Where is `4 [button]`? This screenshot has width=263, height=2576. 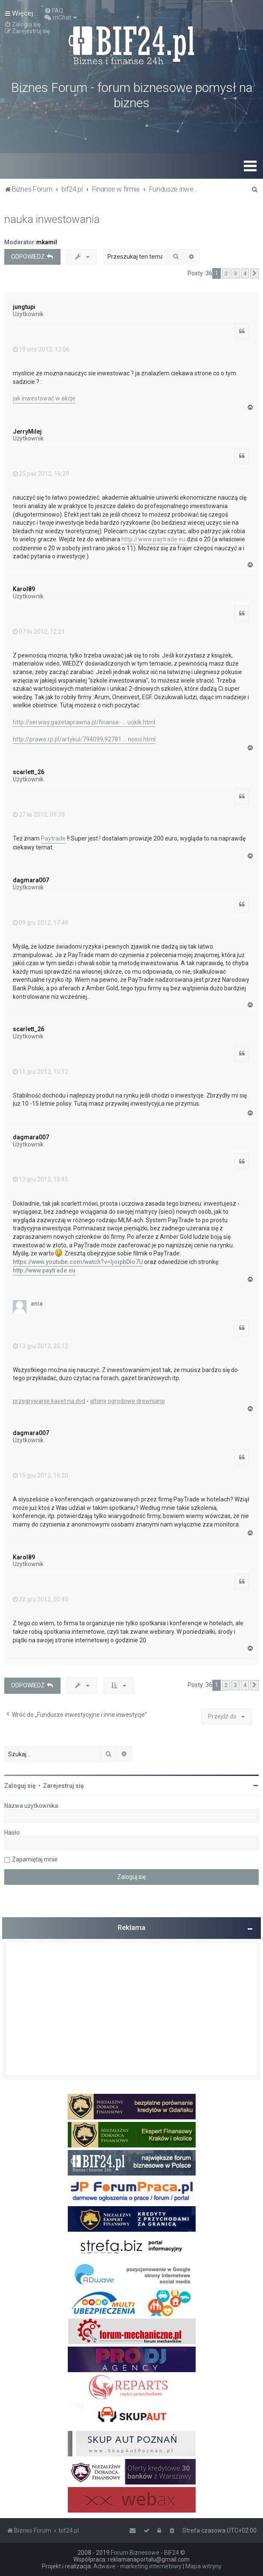
4 [button] is located at coordinates (244, 273).